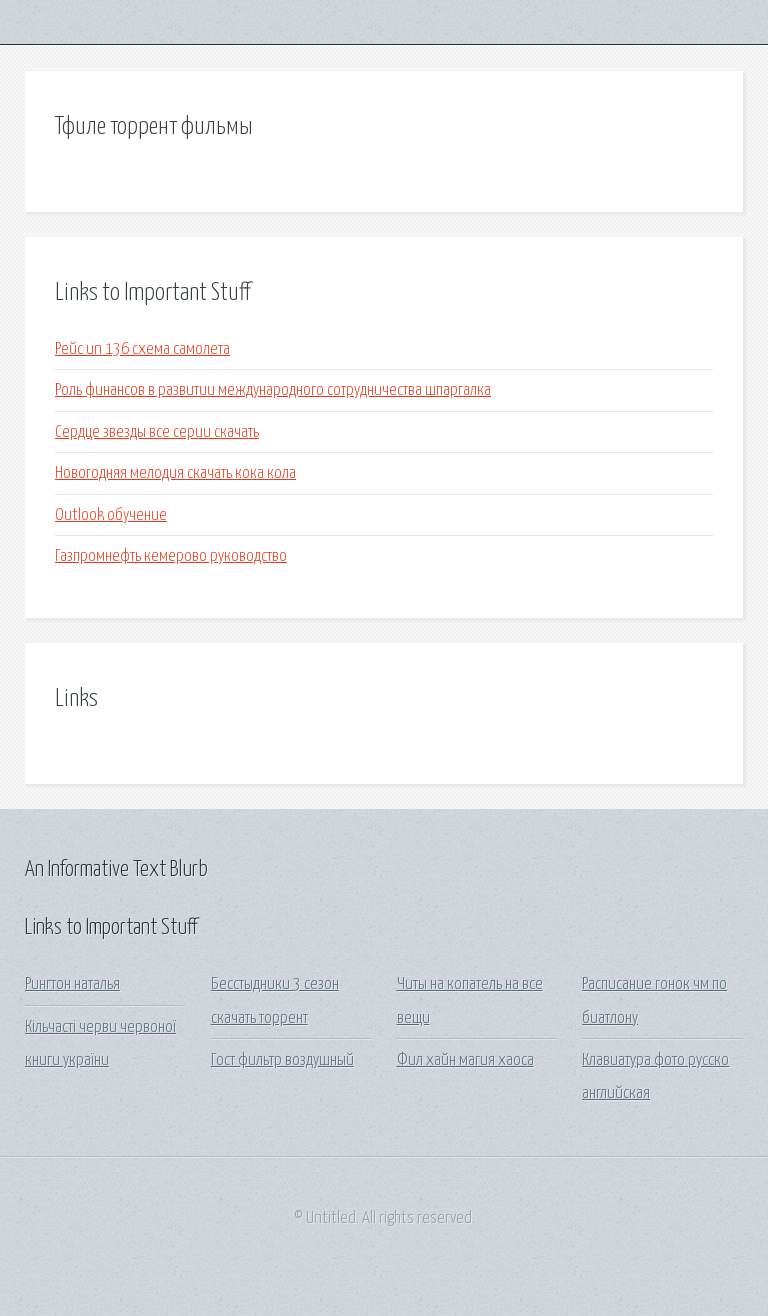 The image size is (768, 1316). Describe the element at coordinates (111, 515) in the screenshot. I see `Outlook обучение` at that location.